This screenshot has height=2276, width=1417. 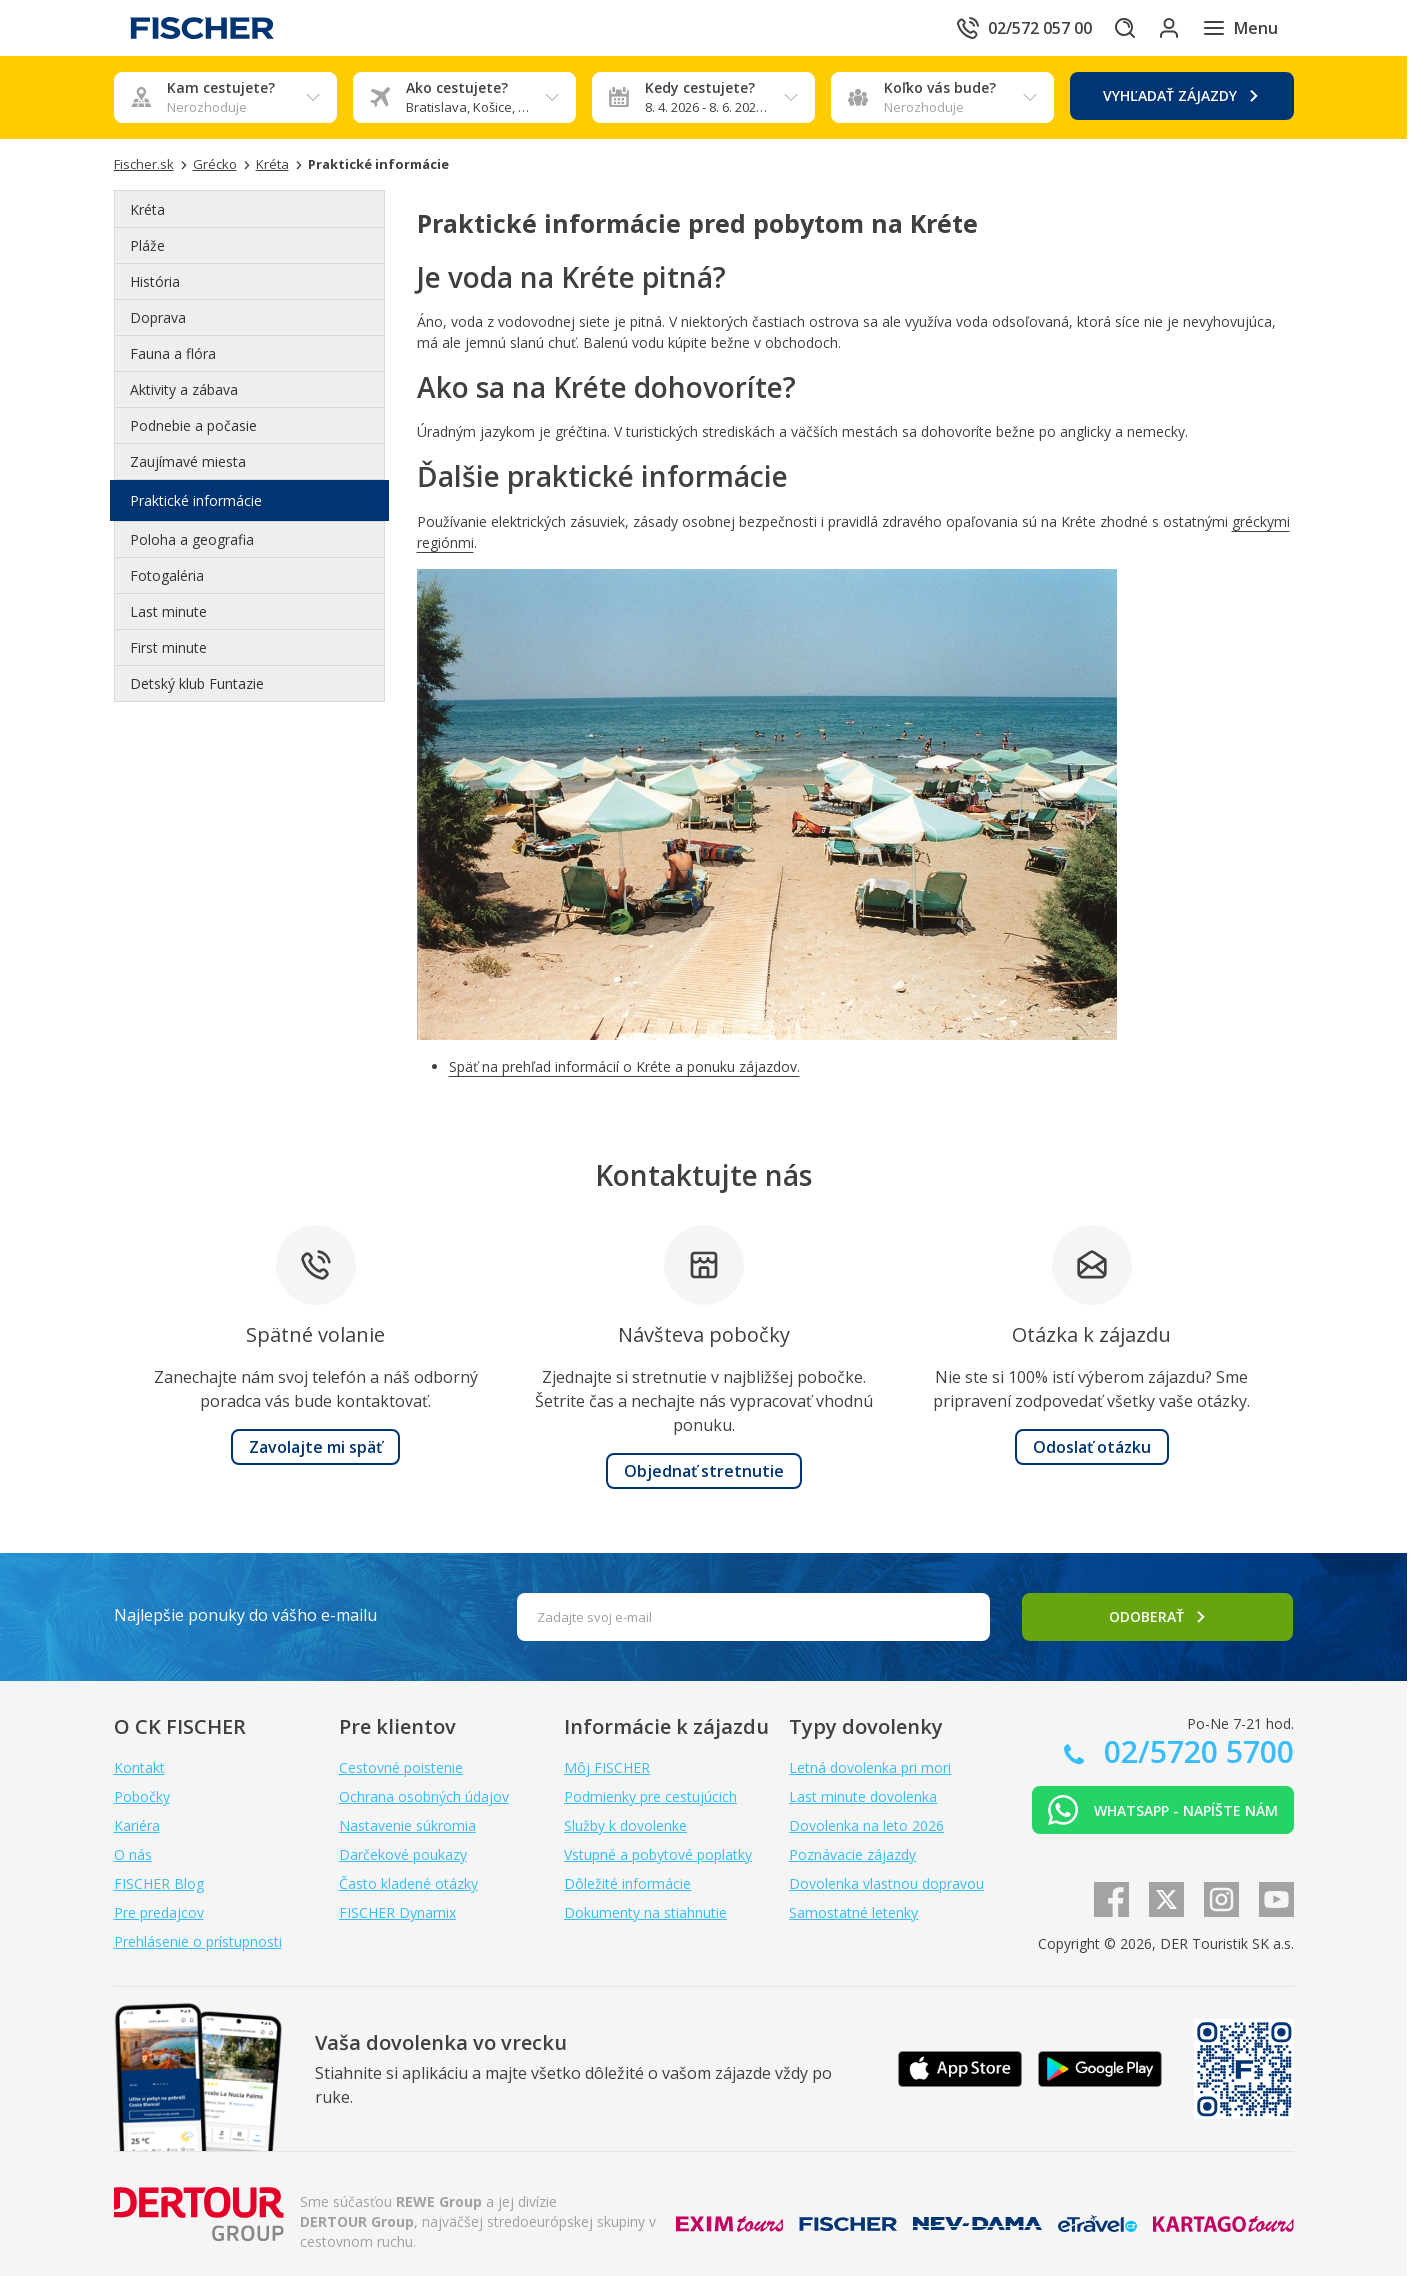 What do you see at coordinates (147, 245) in the screenshot?
I see `Pláže` at bounding box center [147, 245].